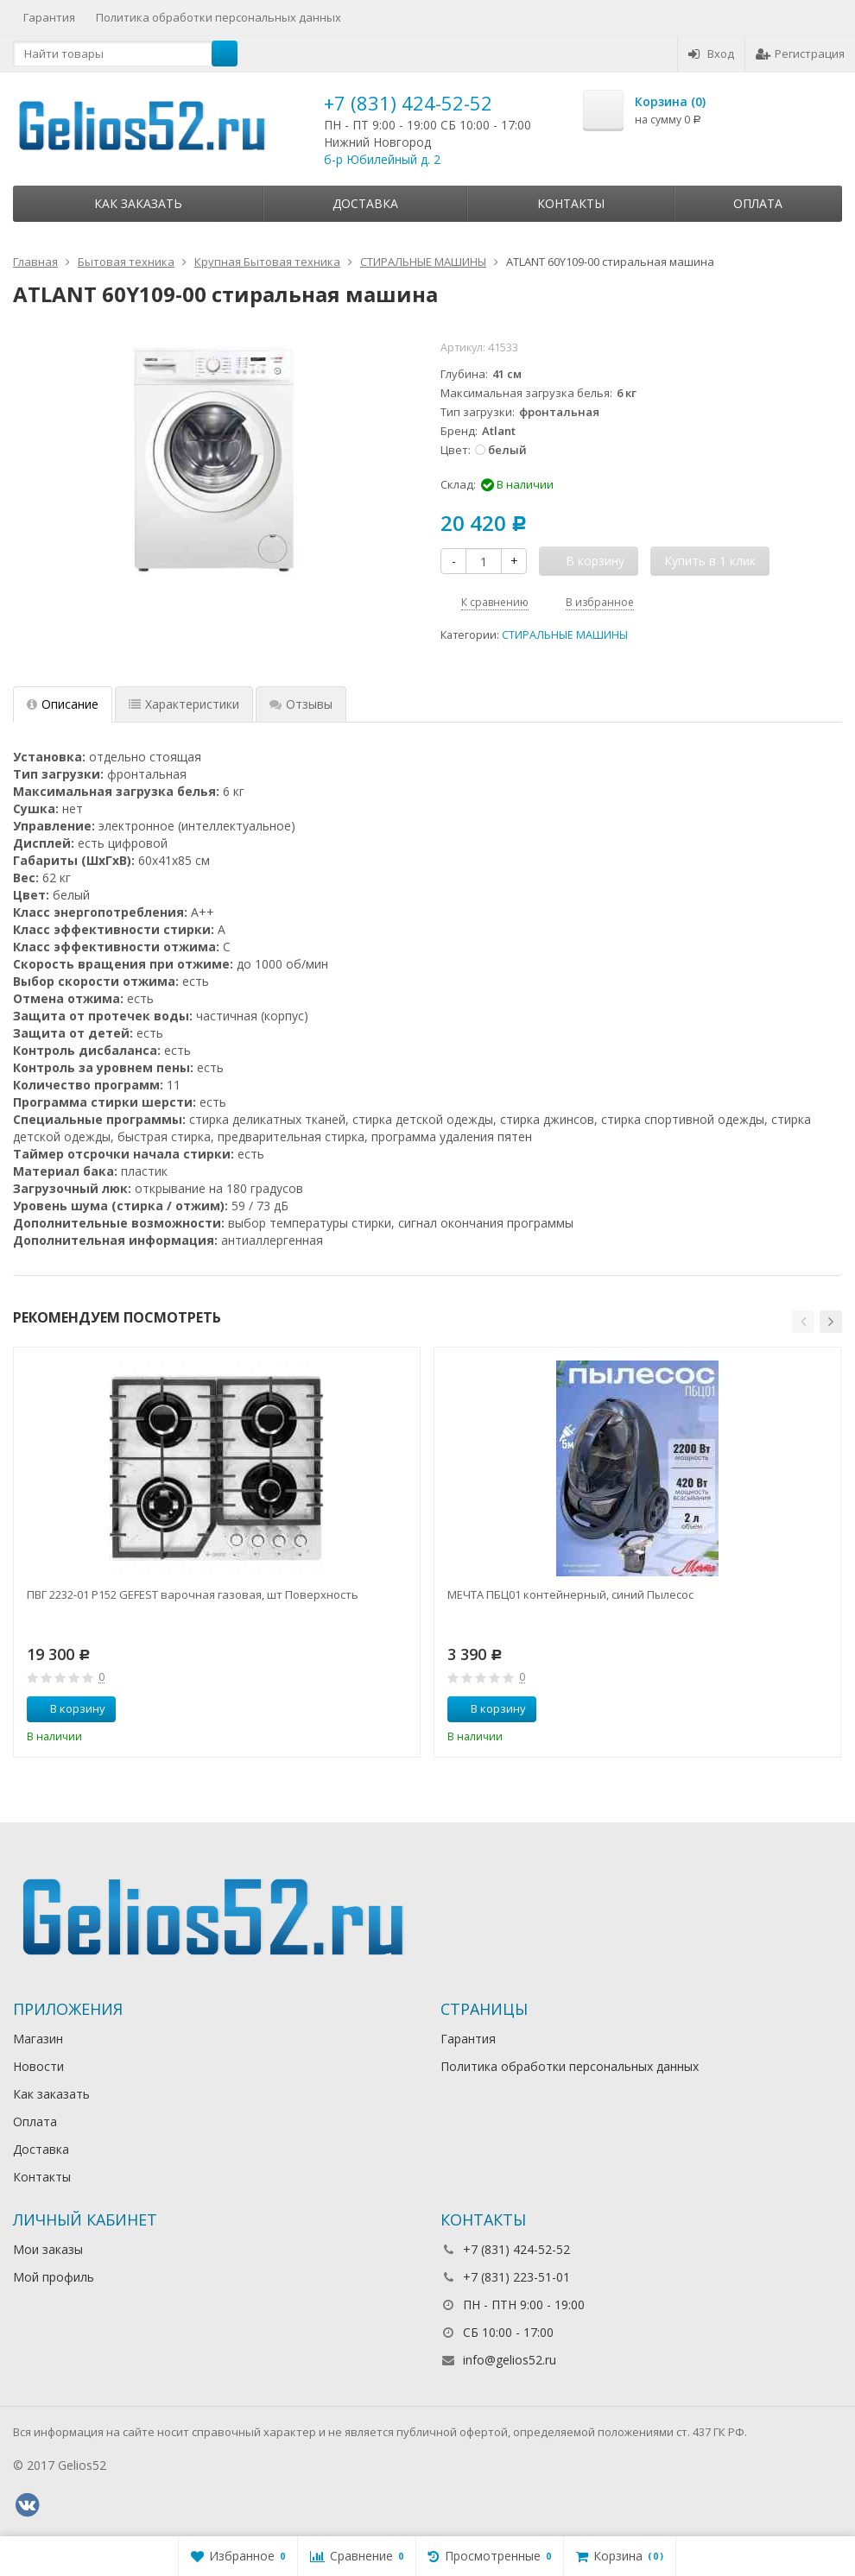  Describe the element at coordinates (365, 203) in the screenshot. I see `Доставка` at that location.